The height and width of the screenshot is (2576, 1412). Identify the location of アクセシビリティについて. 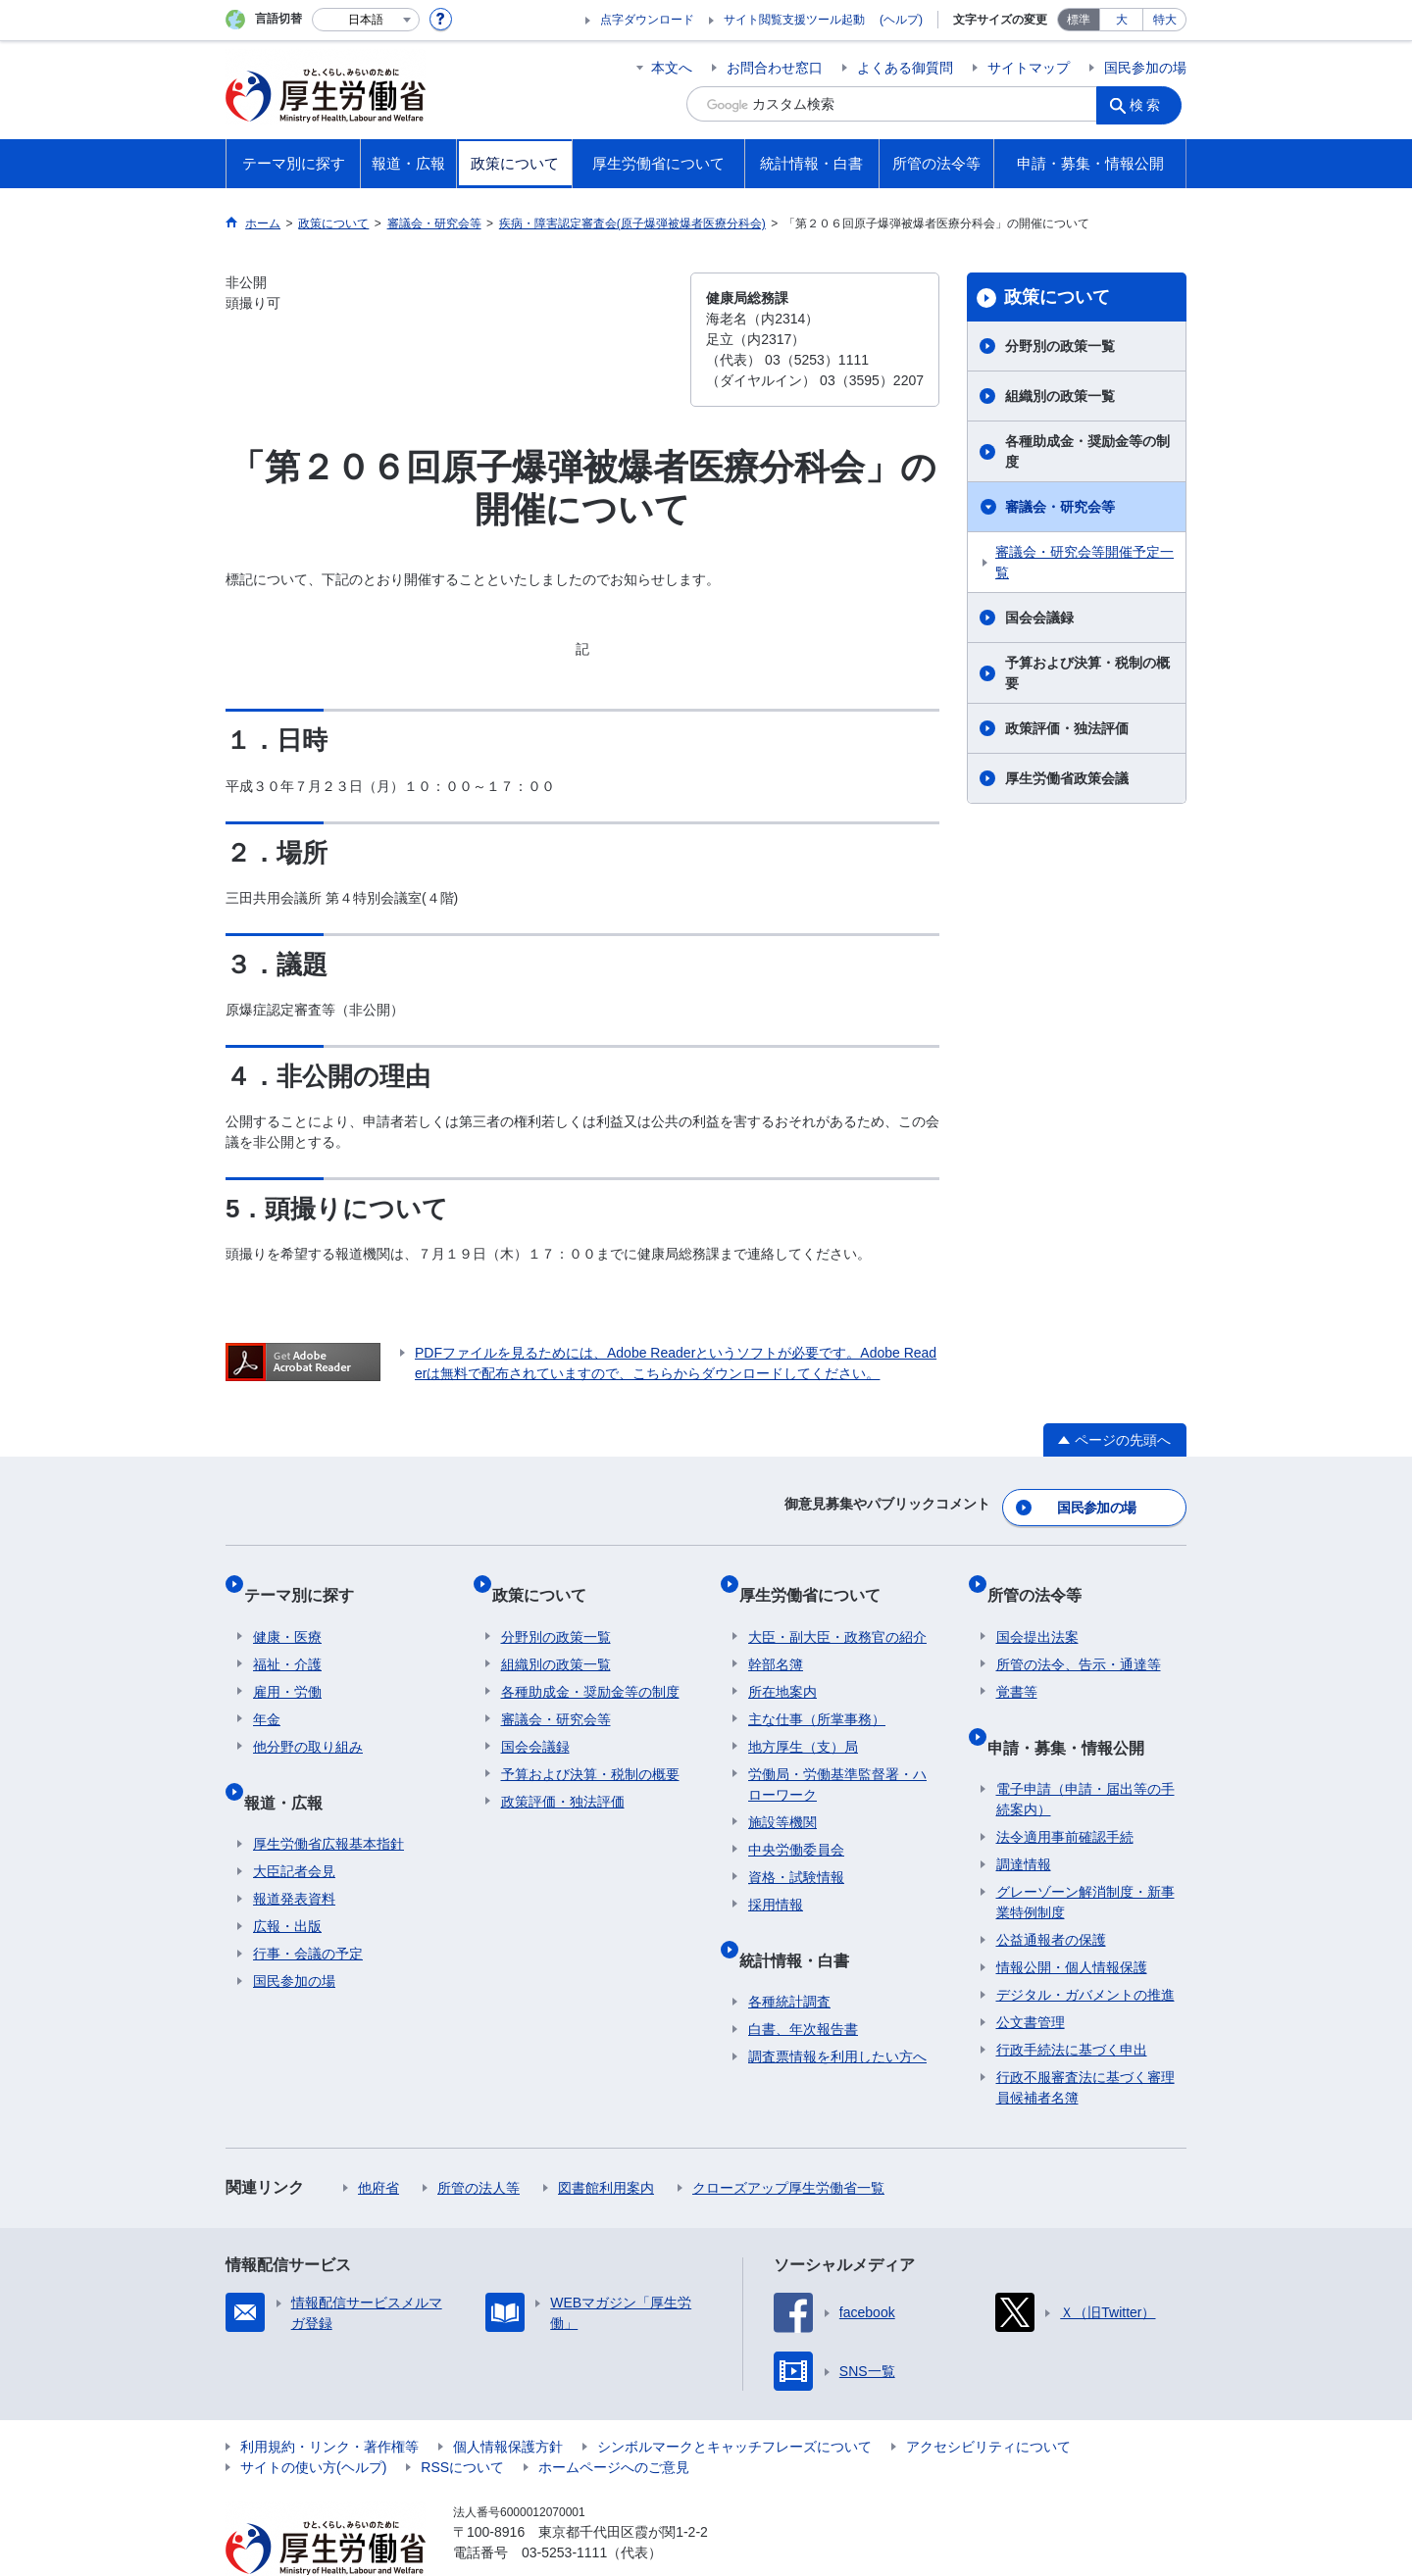
(988, 2401).